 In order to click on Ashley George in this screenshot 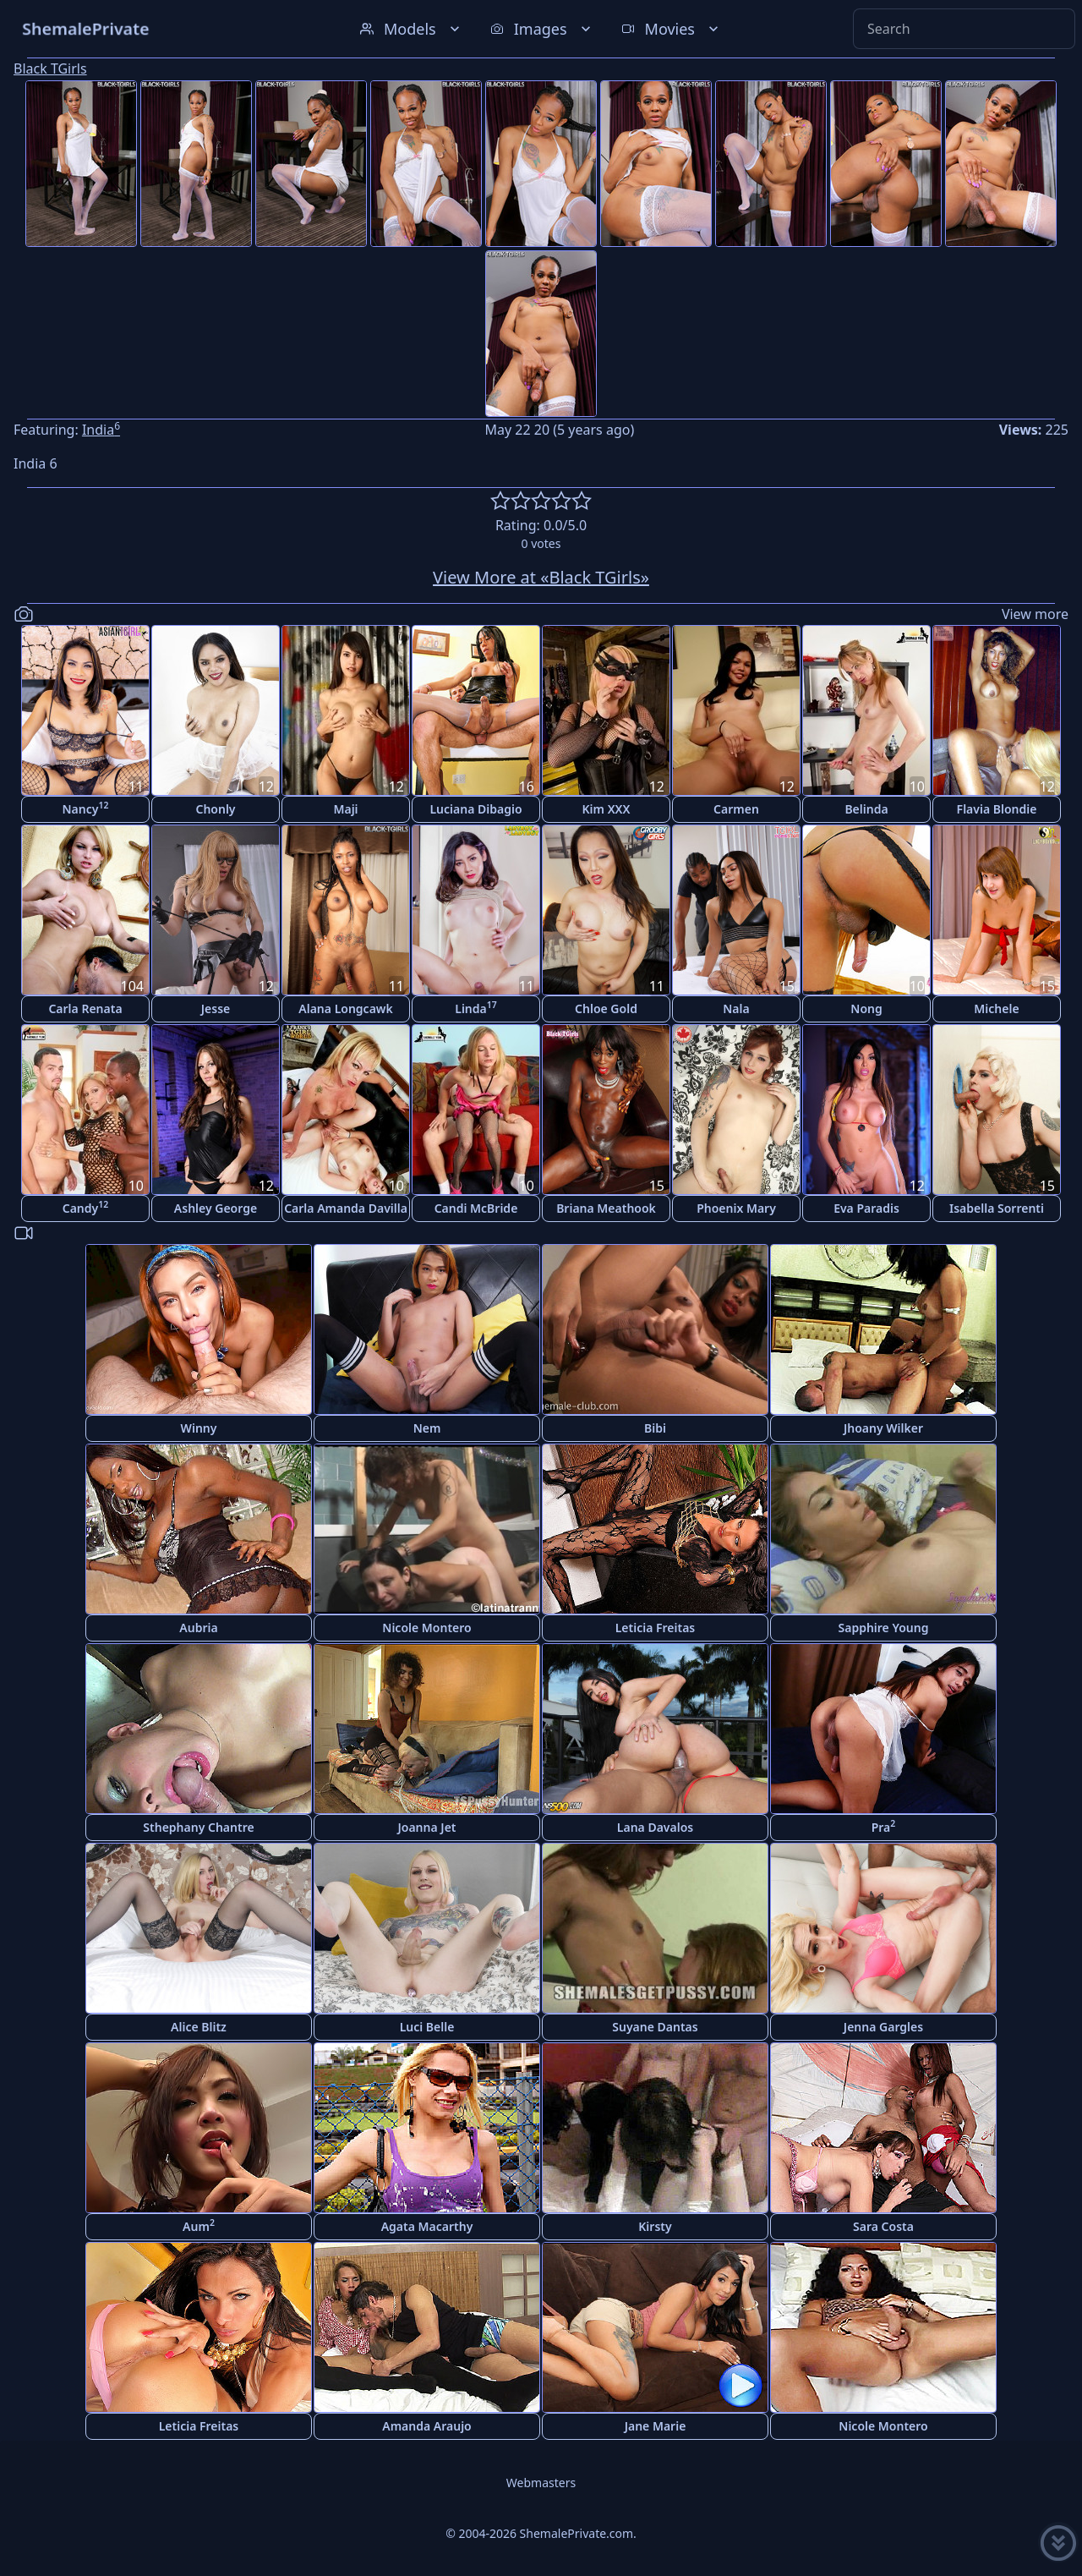, I will do `click(215, 1208)`.